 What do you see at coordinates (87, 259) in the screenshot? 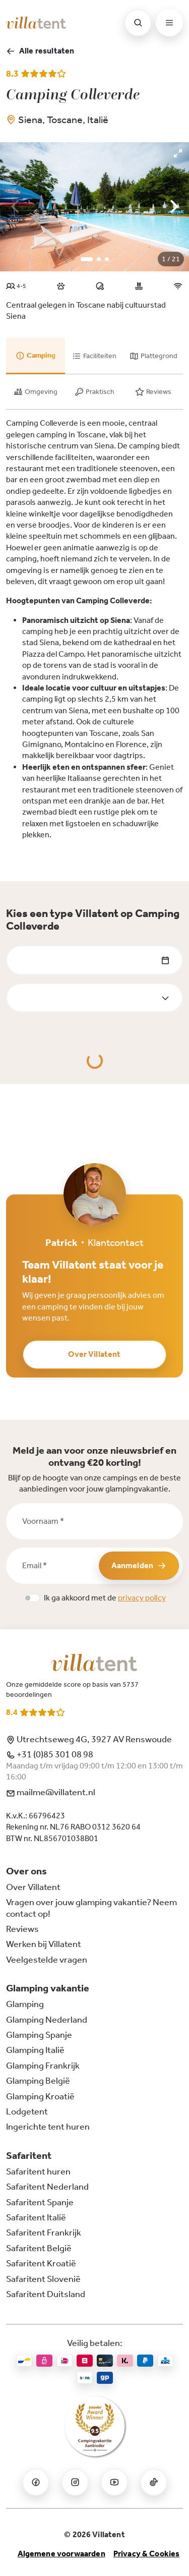
I see `View slide 1` at bounding box center [87, 259].